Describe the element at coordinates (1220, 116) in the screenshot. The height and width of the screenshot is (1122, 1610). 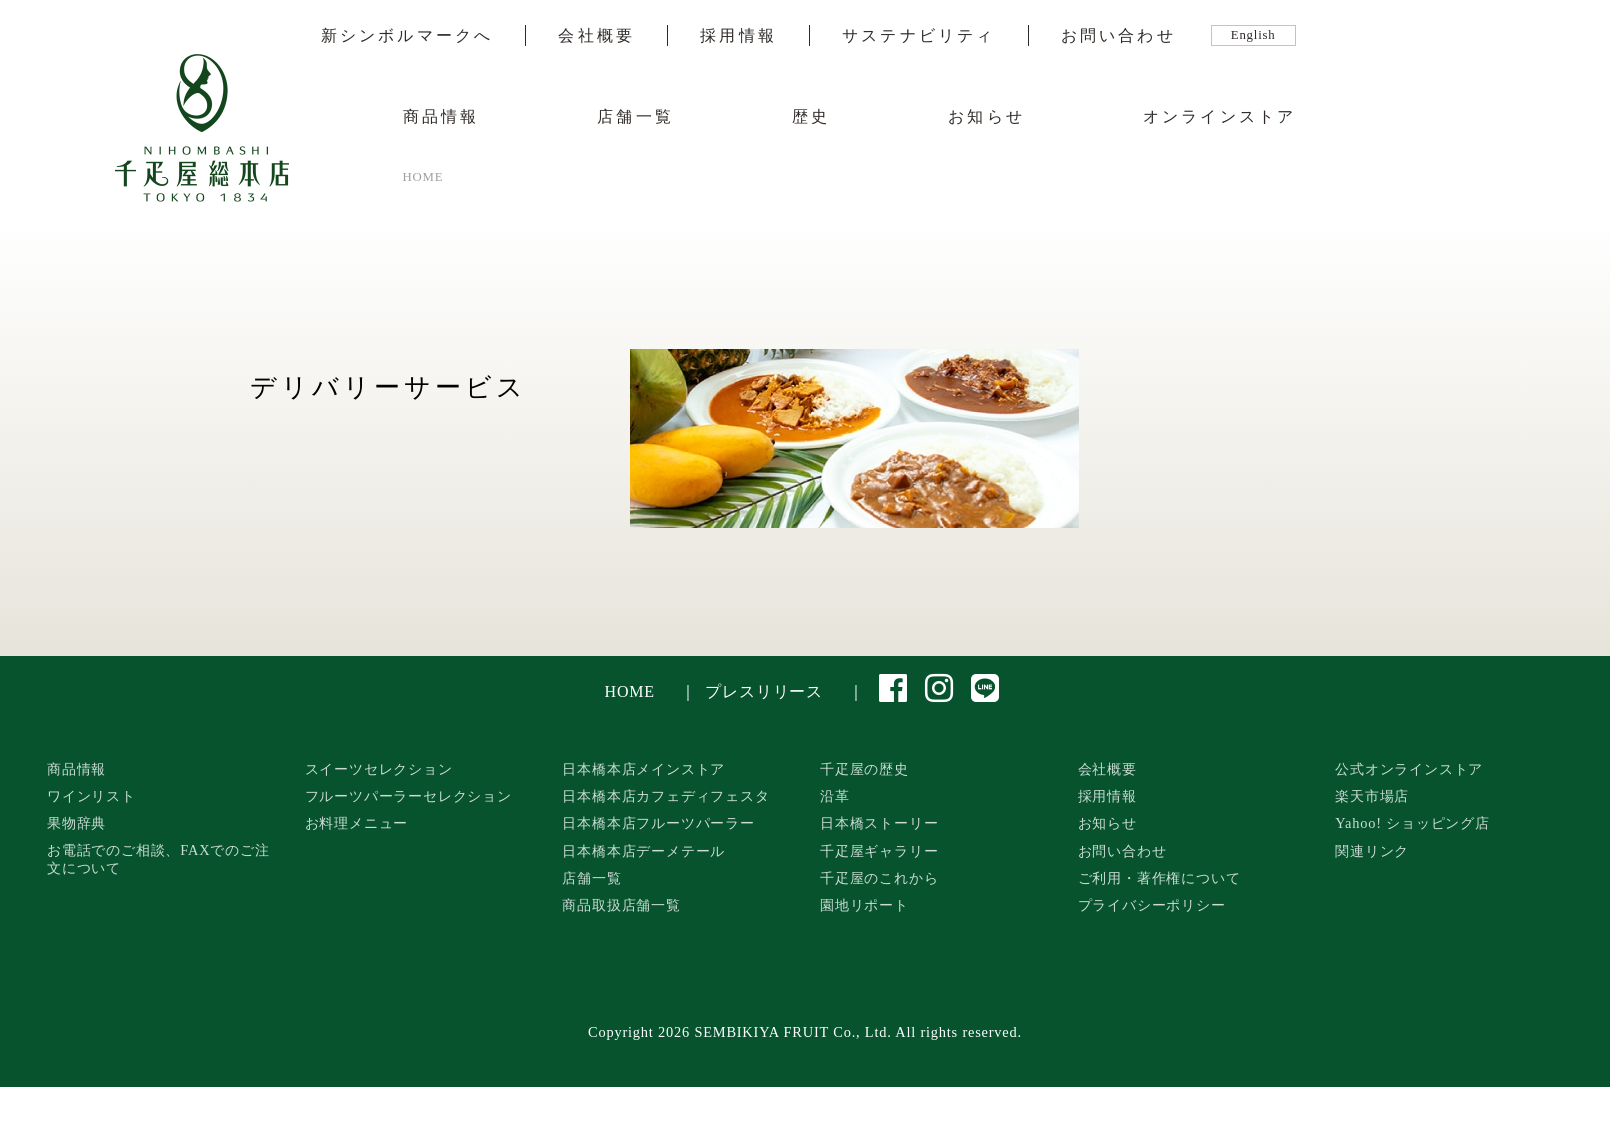
I see `オンラインストア` at that location.